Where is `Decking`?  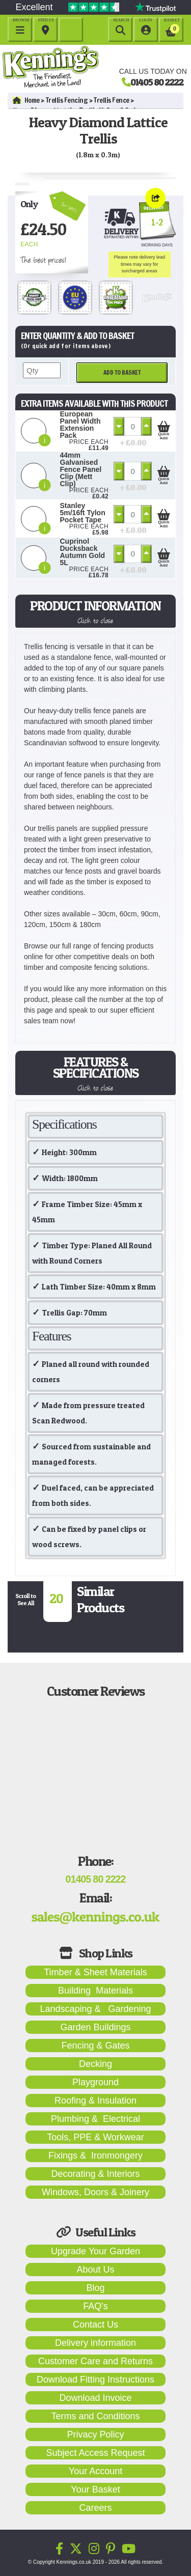
Decking is located at coordinates (95, 2064).